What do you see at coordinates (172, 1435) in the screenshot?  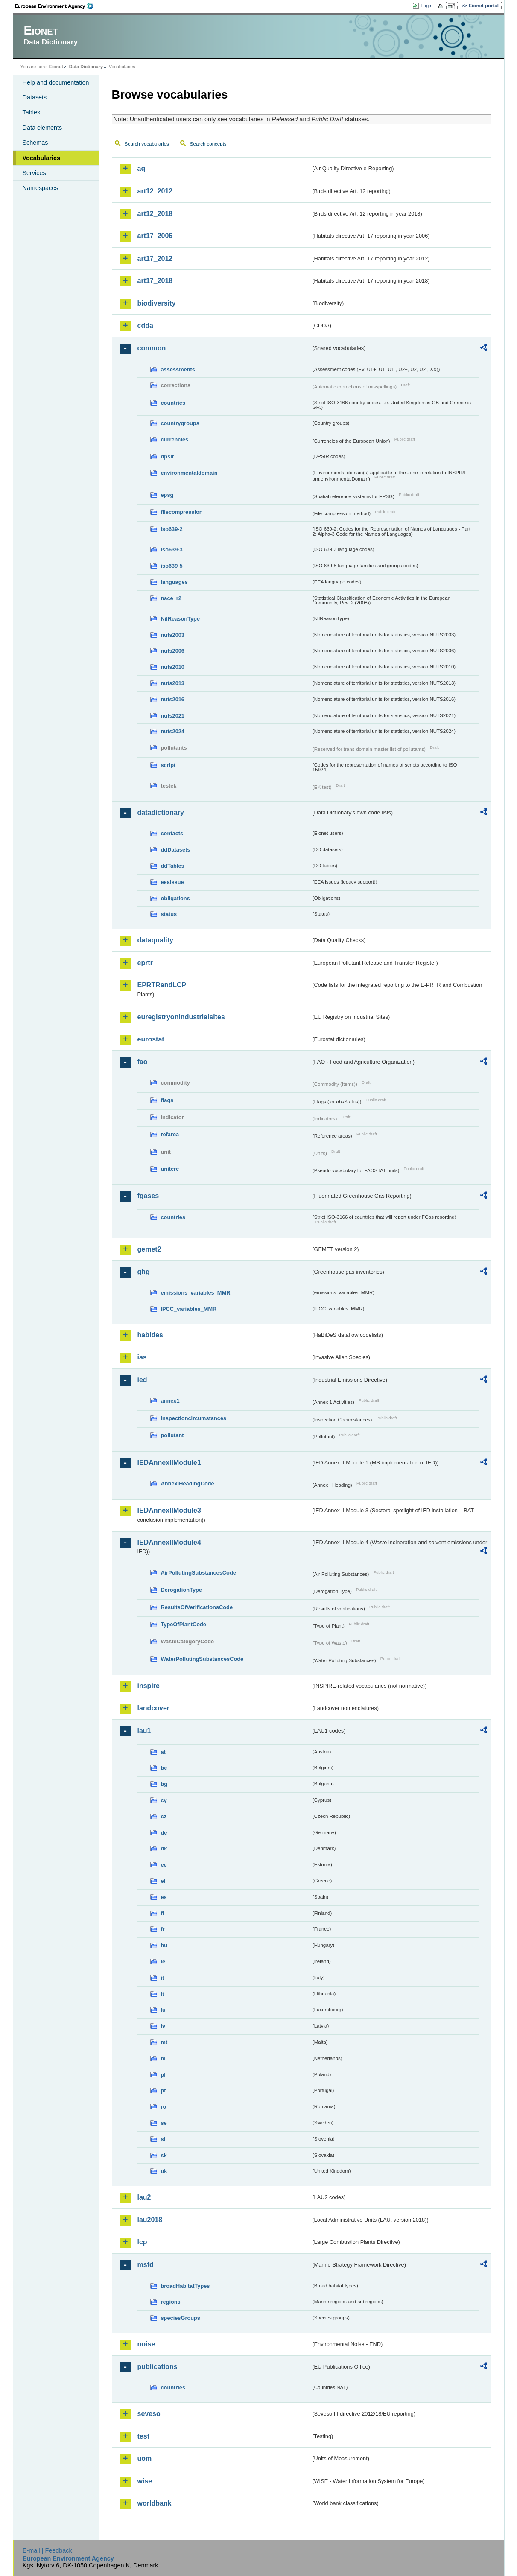 I see `pollutant` at bounding box center [172, 1435].